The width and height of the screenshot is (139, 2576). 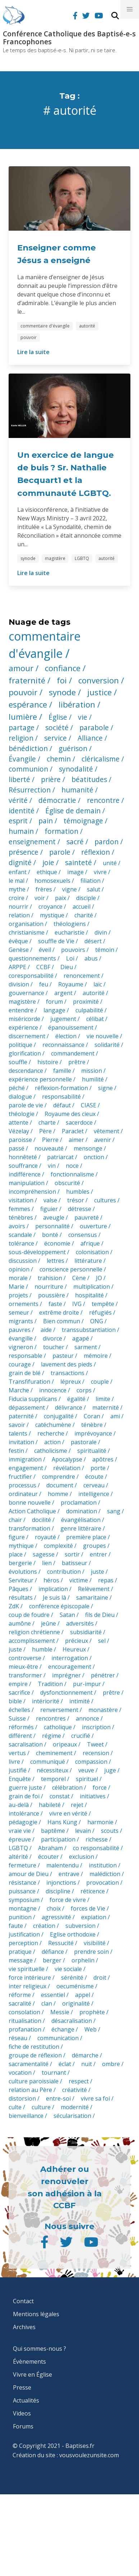 What do you see at coordinates (30, 1502) in the screenshot?
I see `bonne nouvelle` at bounding box center [30, 1502].